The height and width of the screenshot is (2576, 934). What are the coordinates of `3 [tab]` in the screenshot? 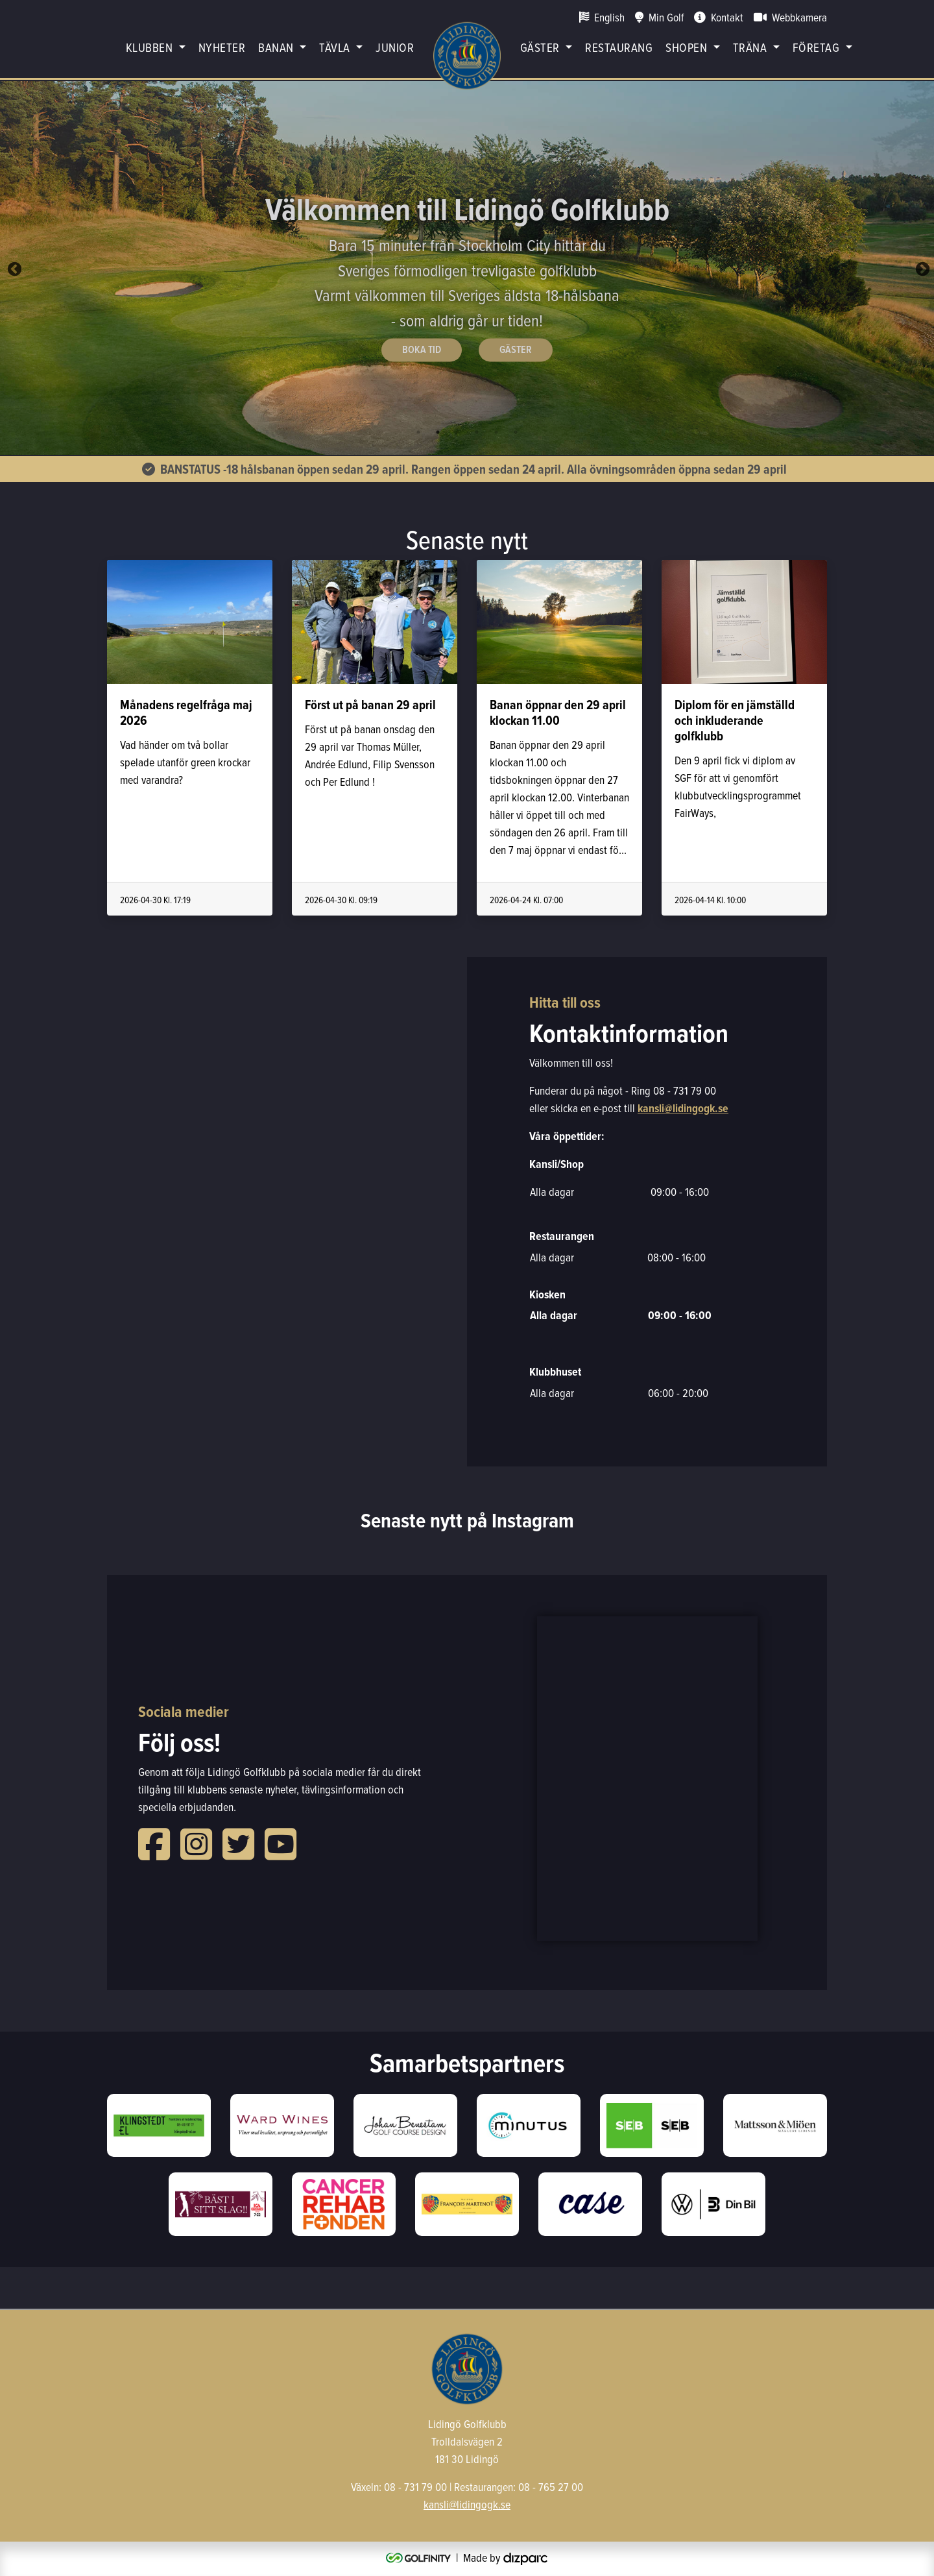 It's located at (457, 432).